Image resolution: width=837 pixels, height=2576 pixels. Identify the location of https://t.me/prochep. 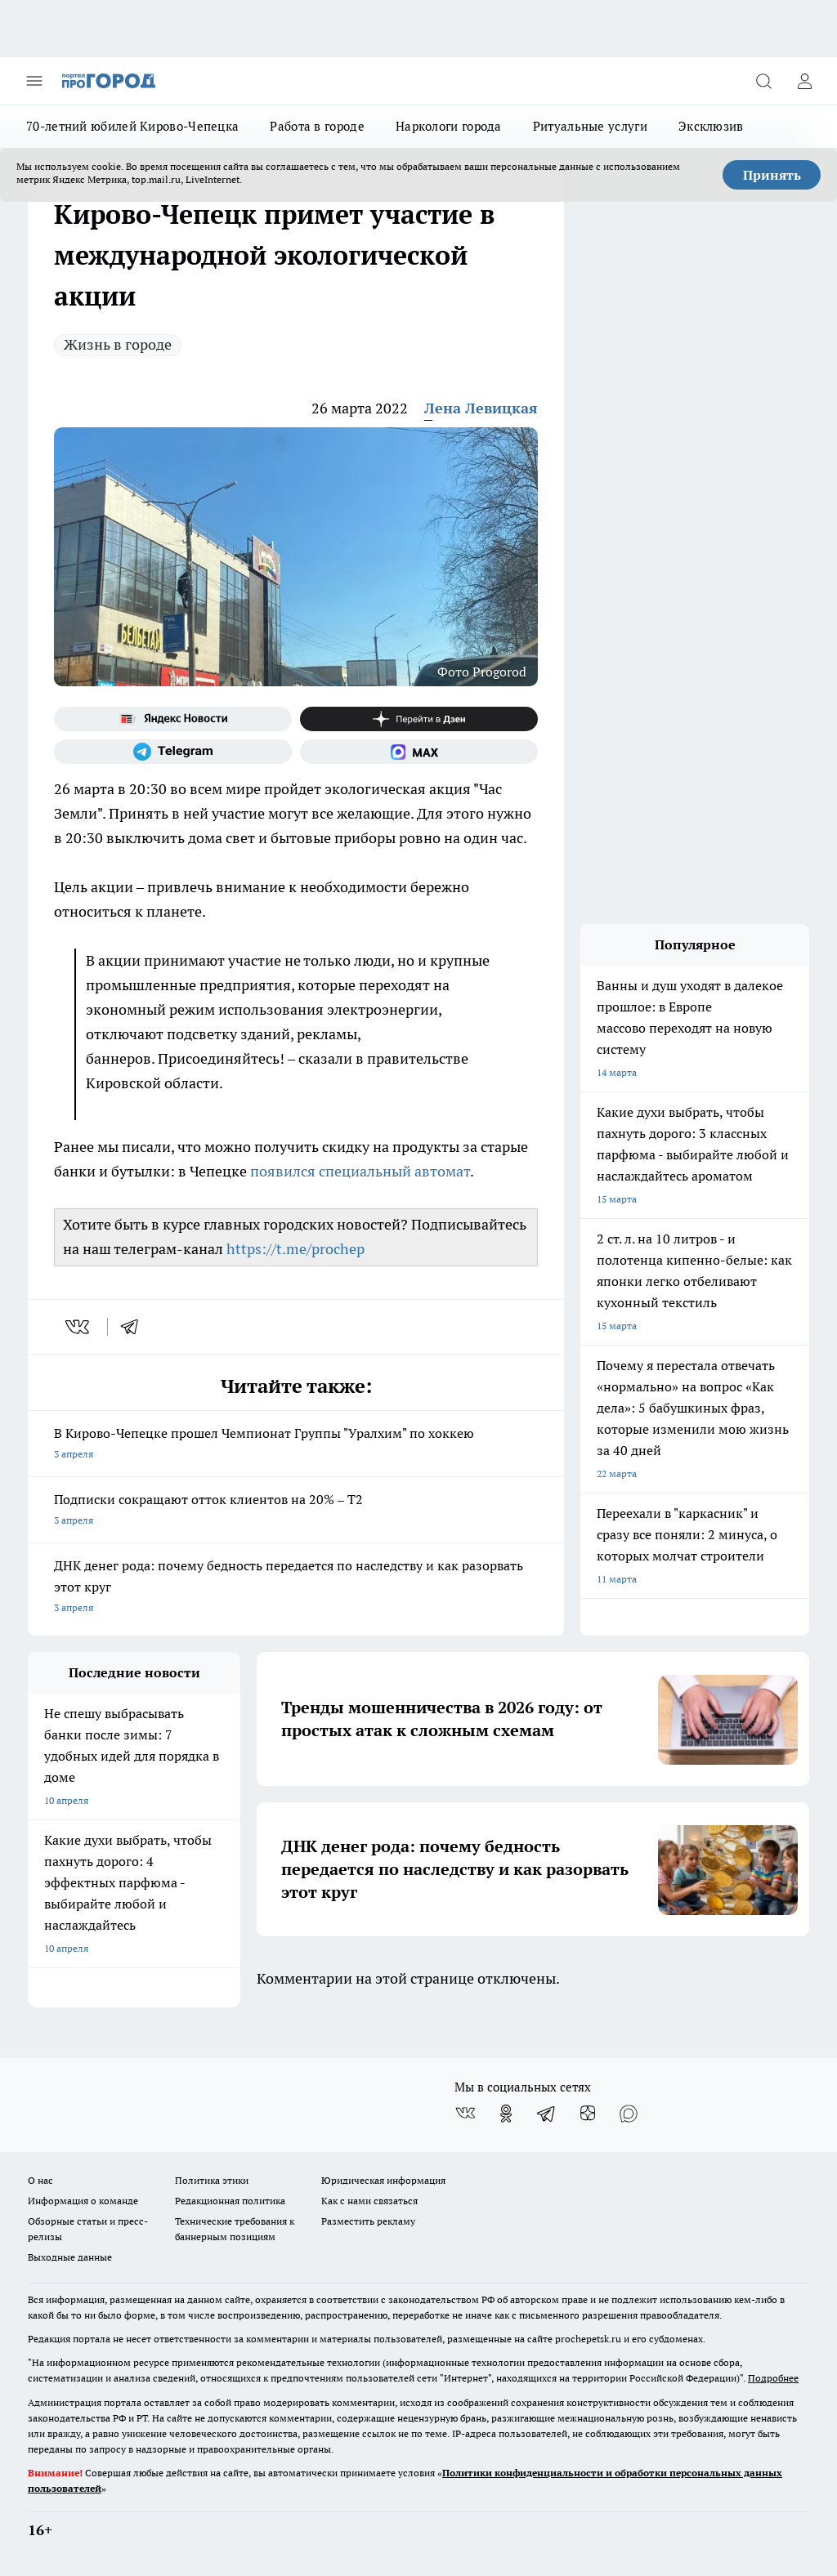
(295, 1248).